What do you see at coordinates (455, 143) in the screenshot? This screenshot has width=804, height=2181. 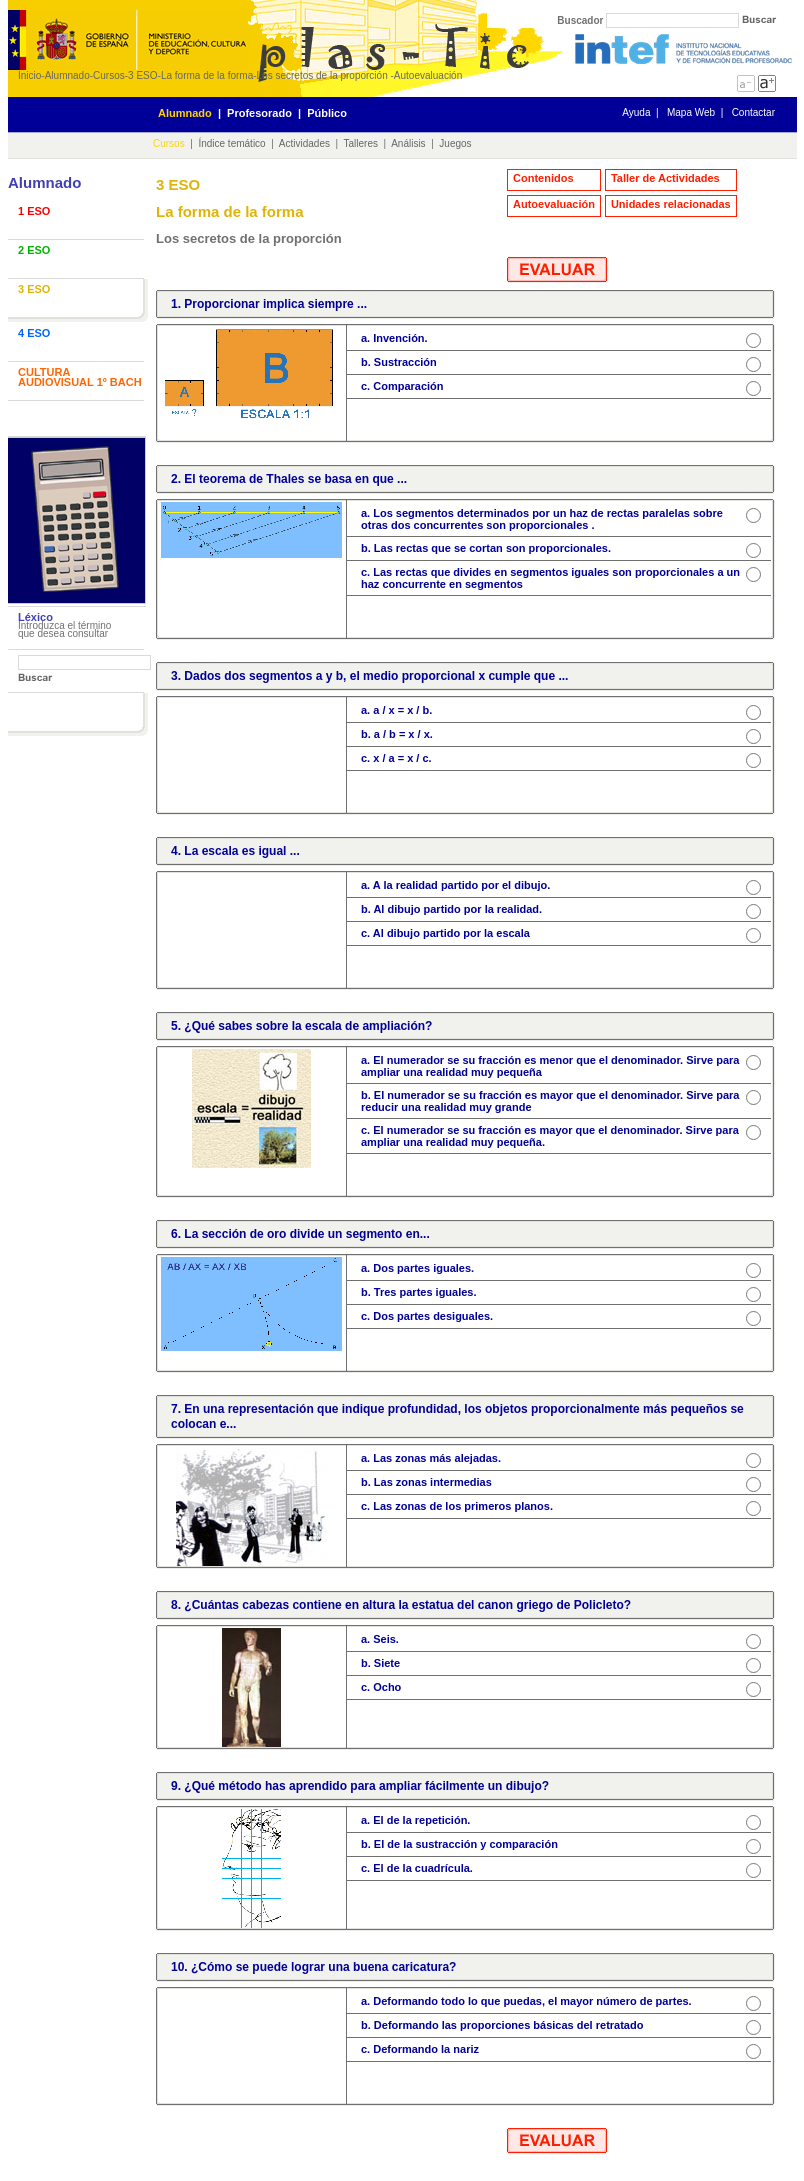 I see `Juegos` at bounding box center [455, 143].